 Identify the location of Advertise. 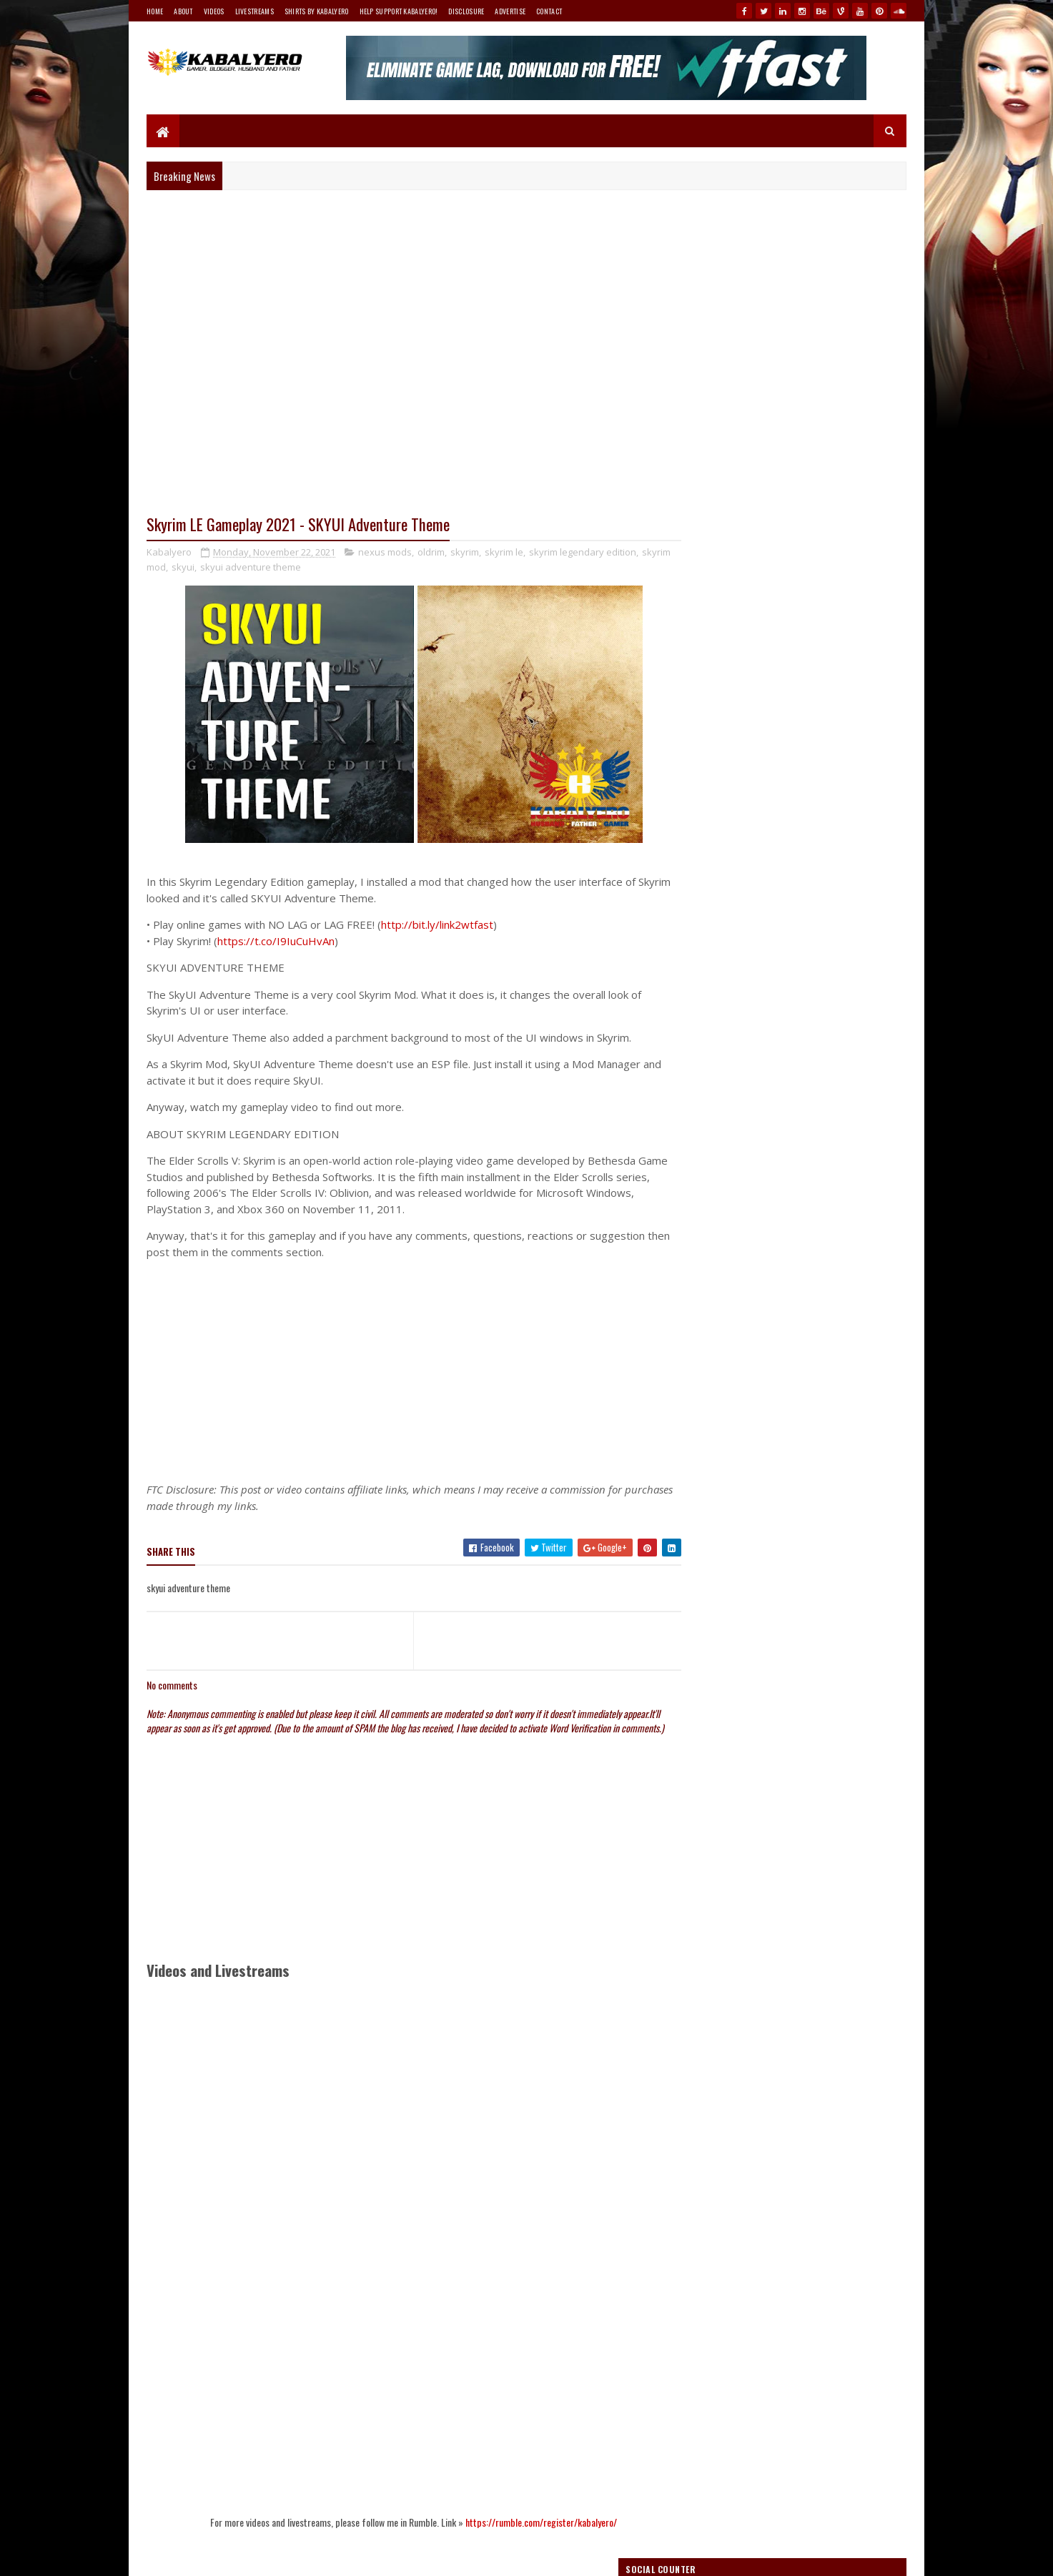
(510, 11).